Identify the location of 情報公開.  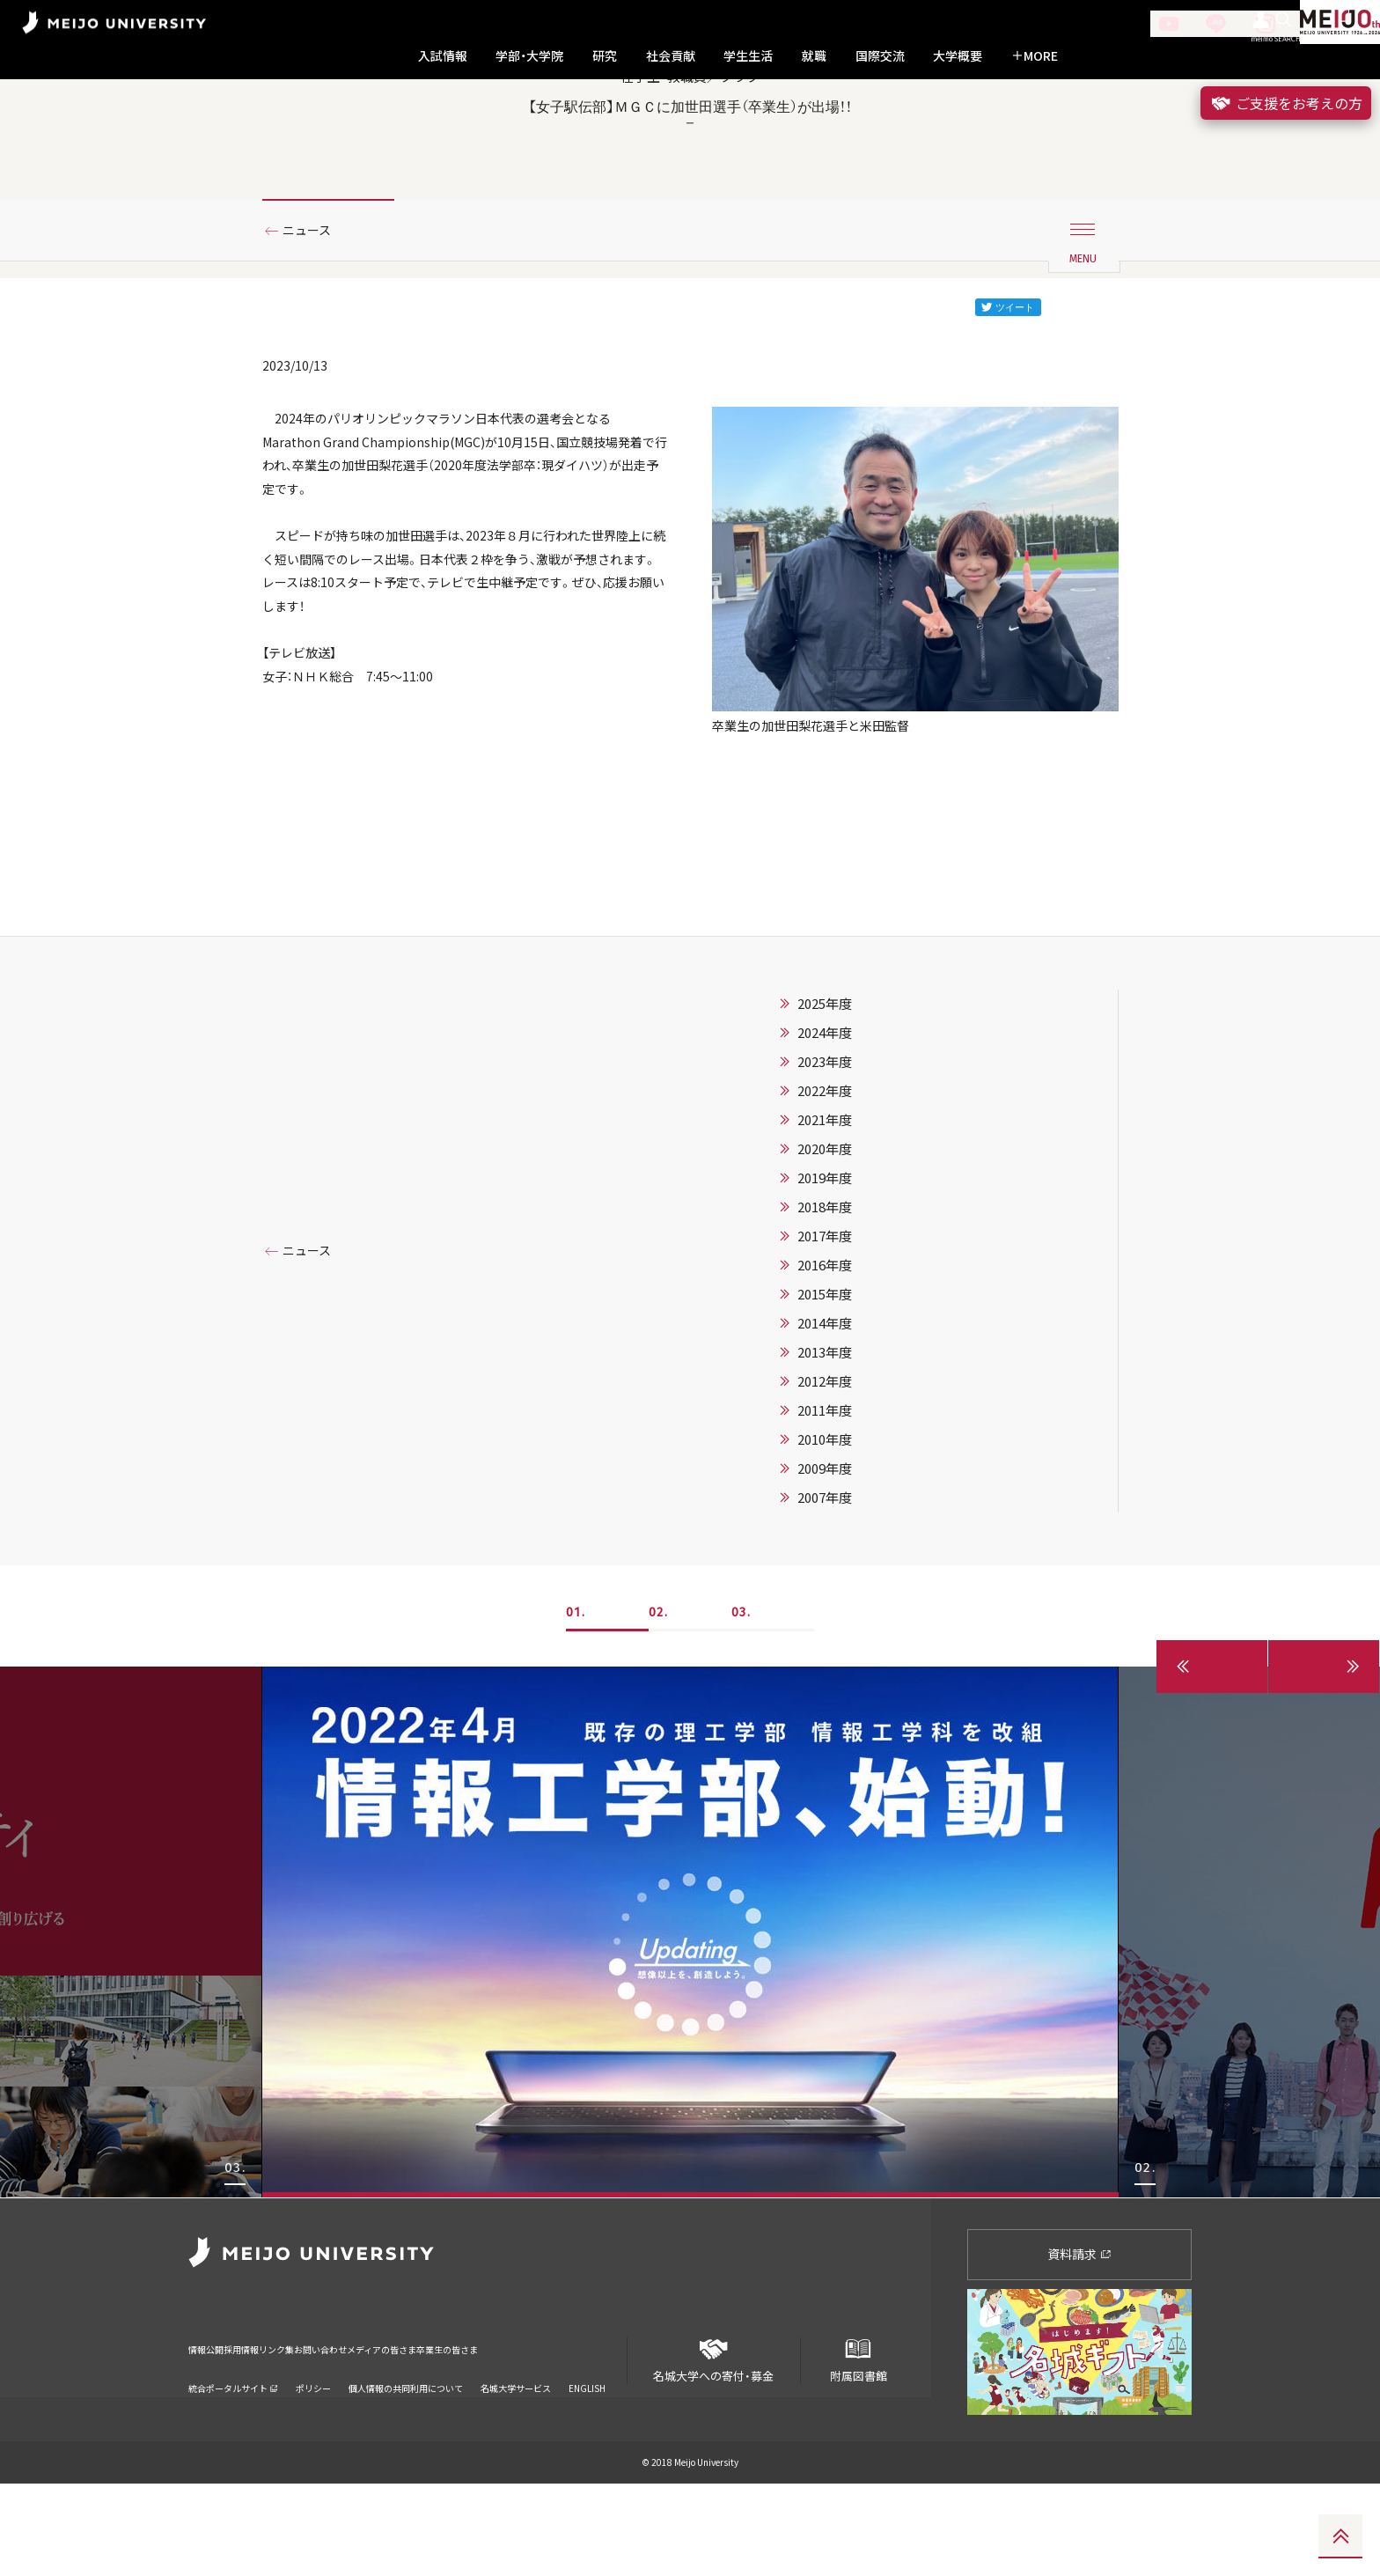
(211, 2429).